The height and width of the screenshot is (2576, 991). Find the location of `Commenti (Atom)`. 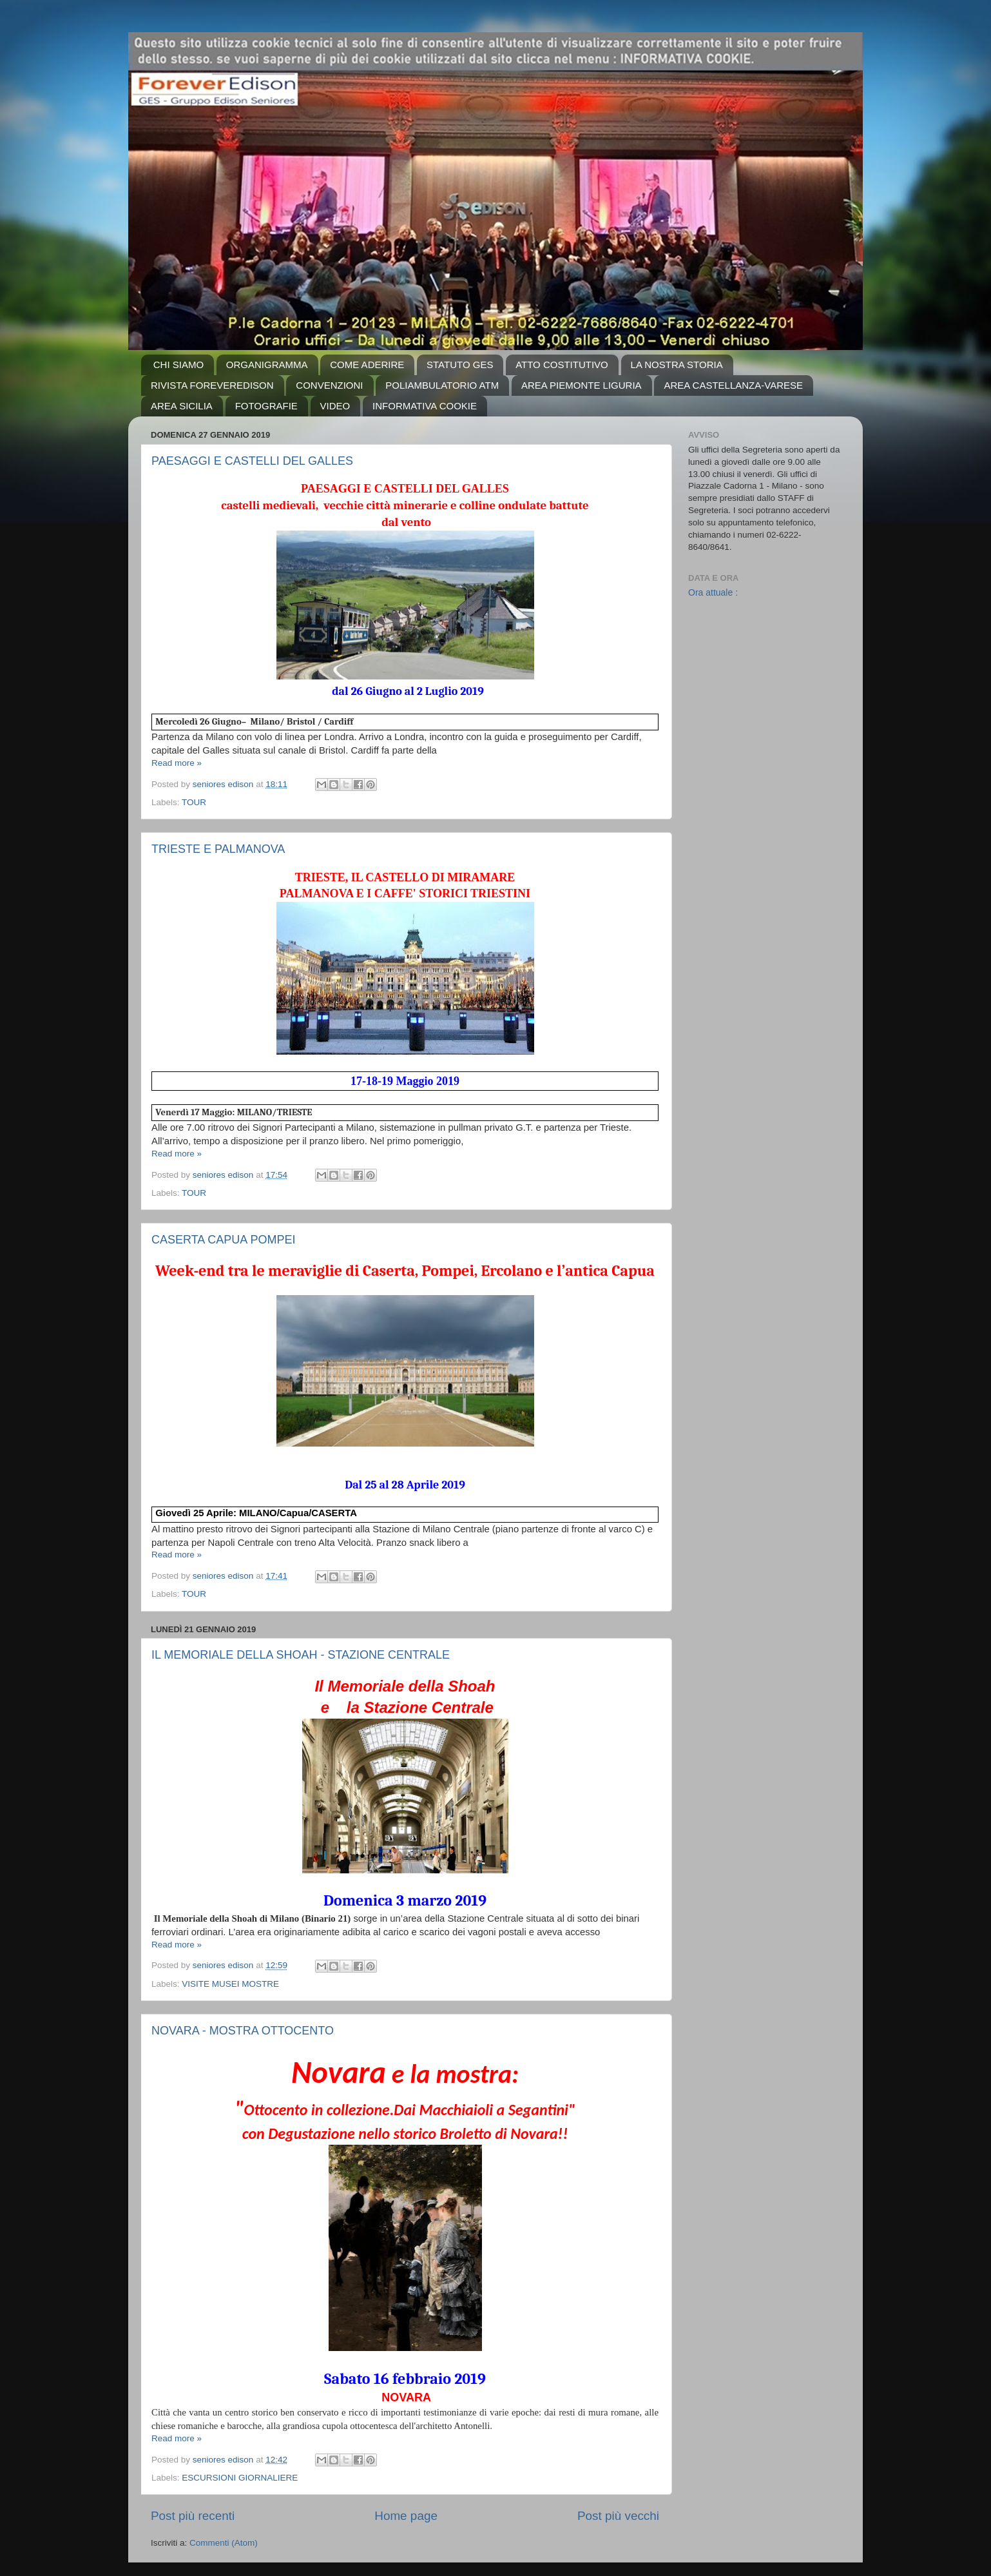

Commenti (Atom) is located at coordinates (223, 2543).